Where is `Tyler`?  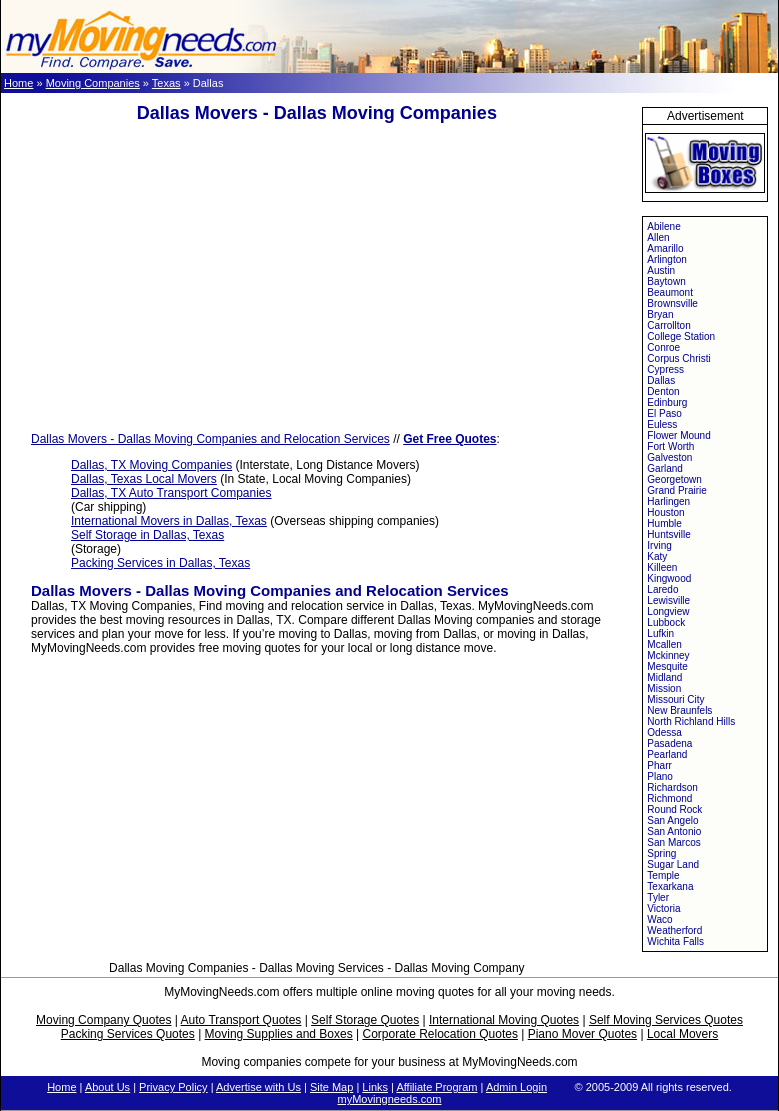 Tyler is located at coordinates (658, 897).